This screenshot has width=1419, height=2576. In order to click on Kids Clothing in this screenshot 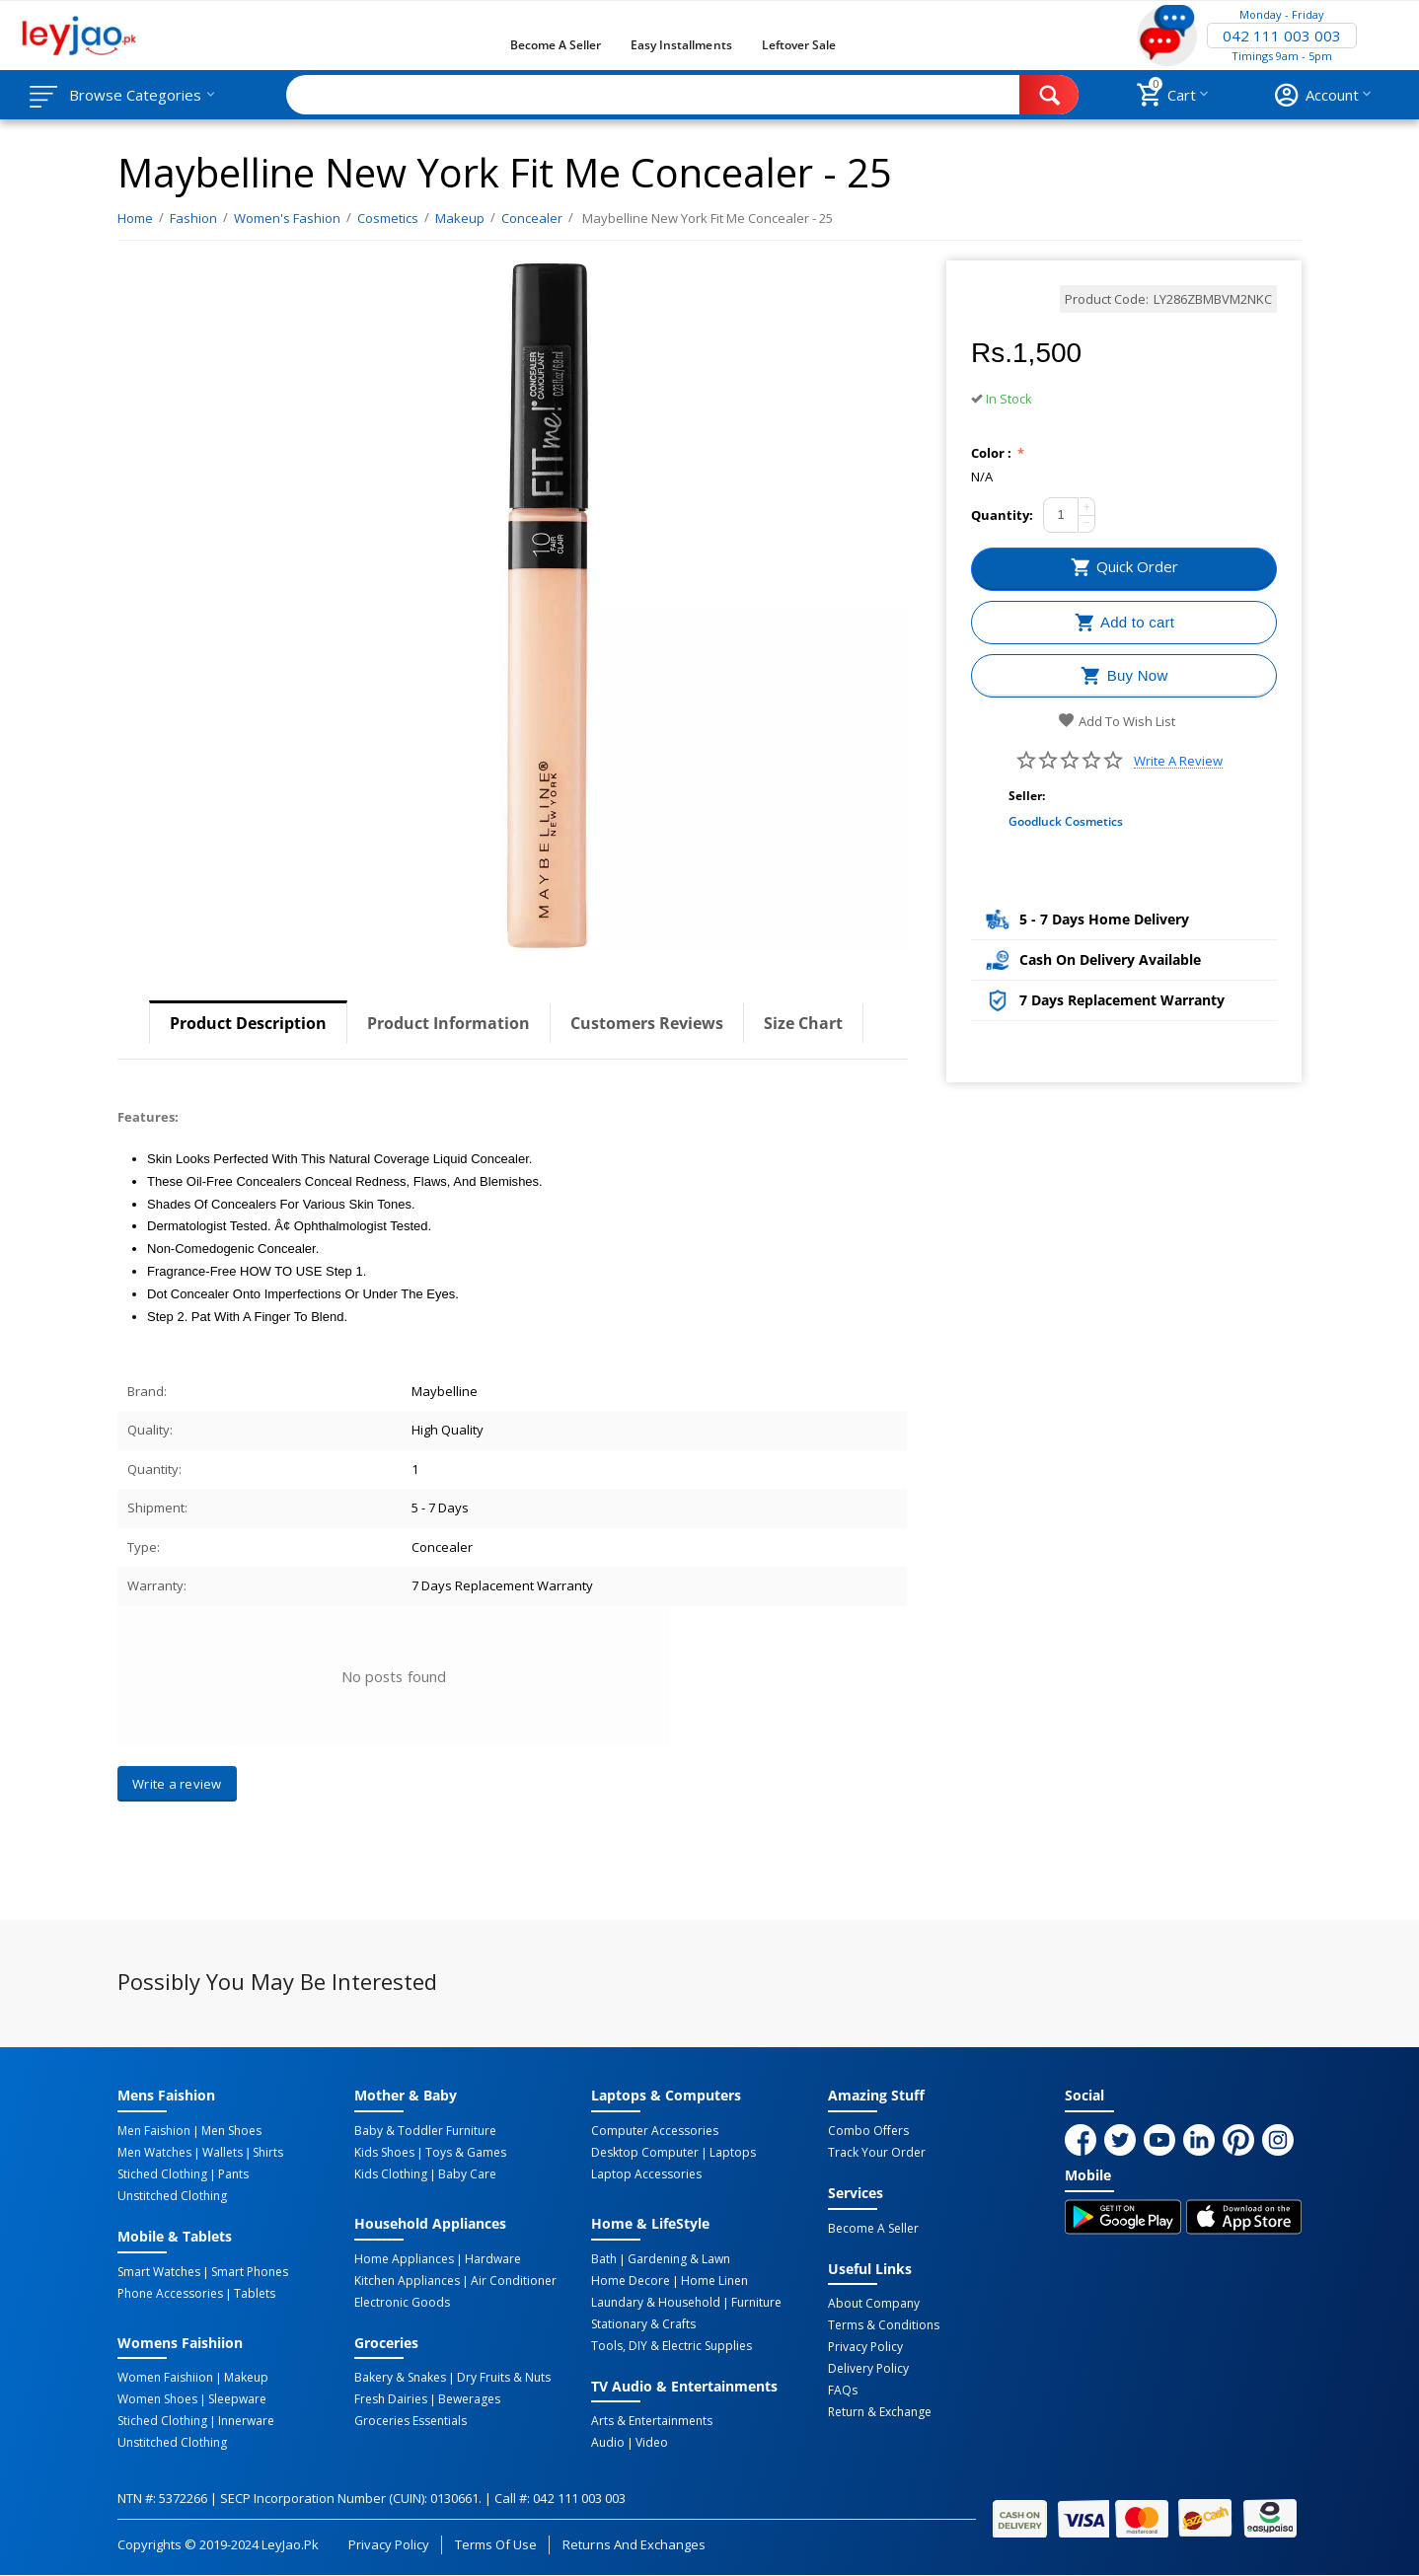, I will do `click(390, 2174)`.